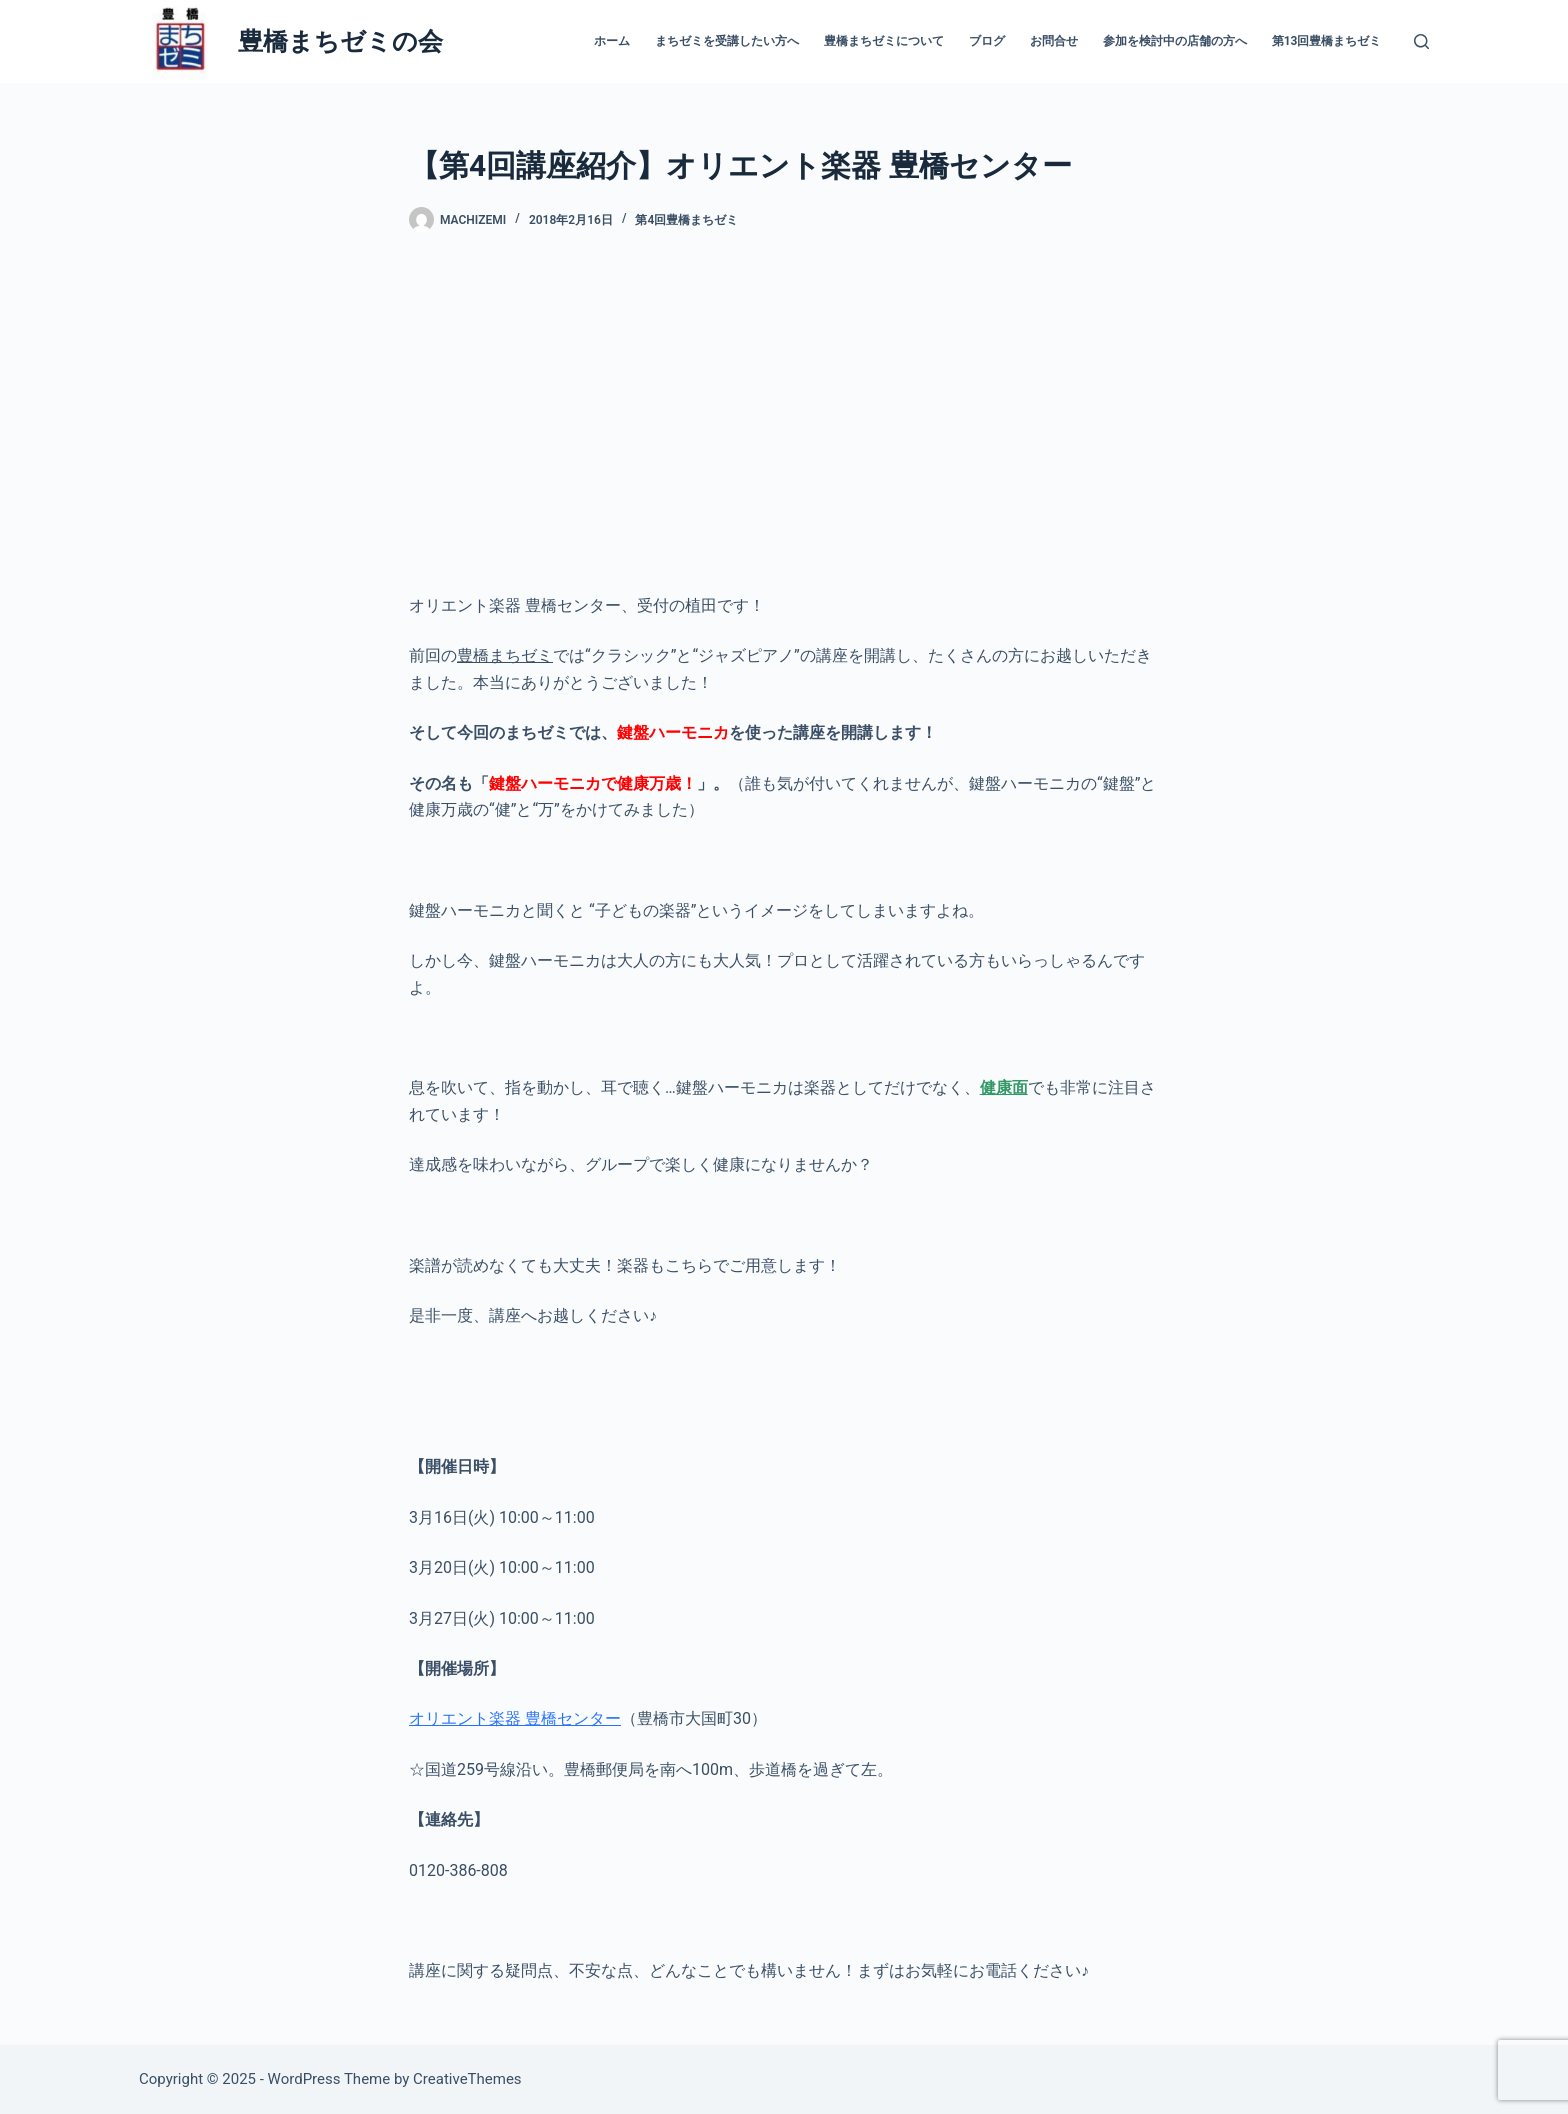 This screenshot has width=1568, height=2114. I want to click on [検索], so click(1421, 41).